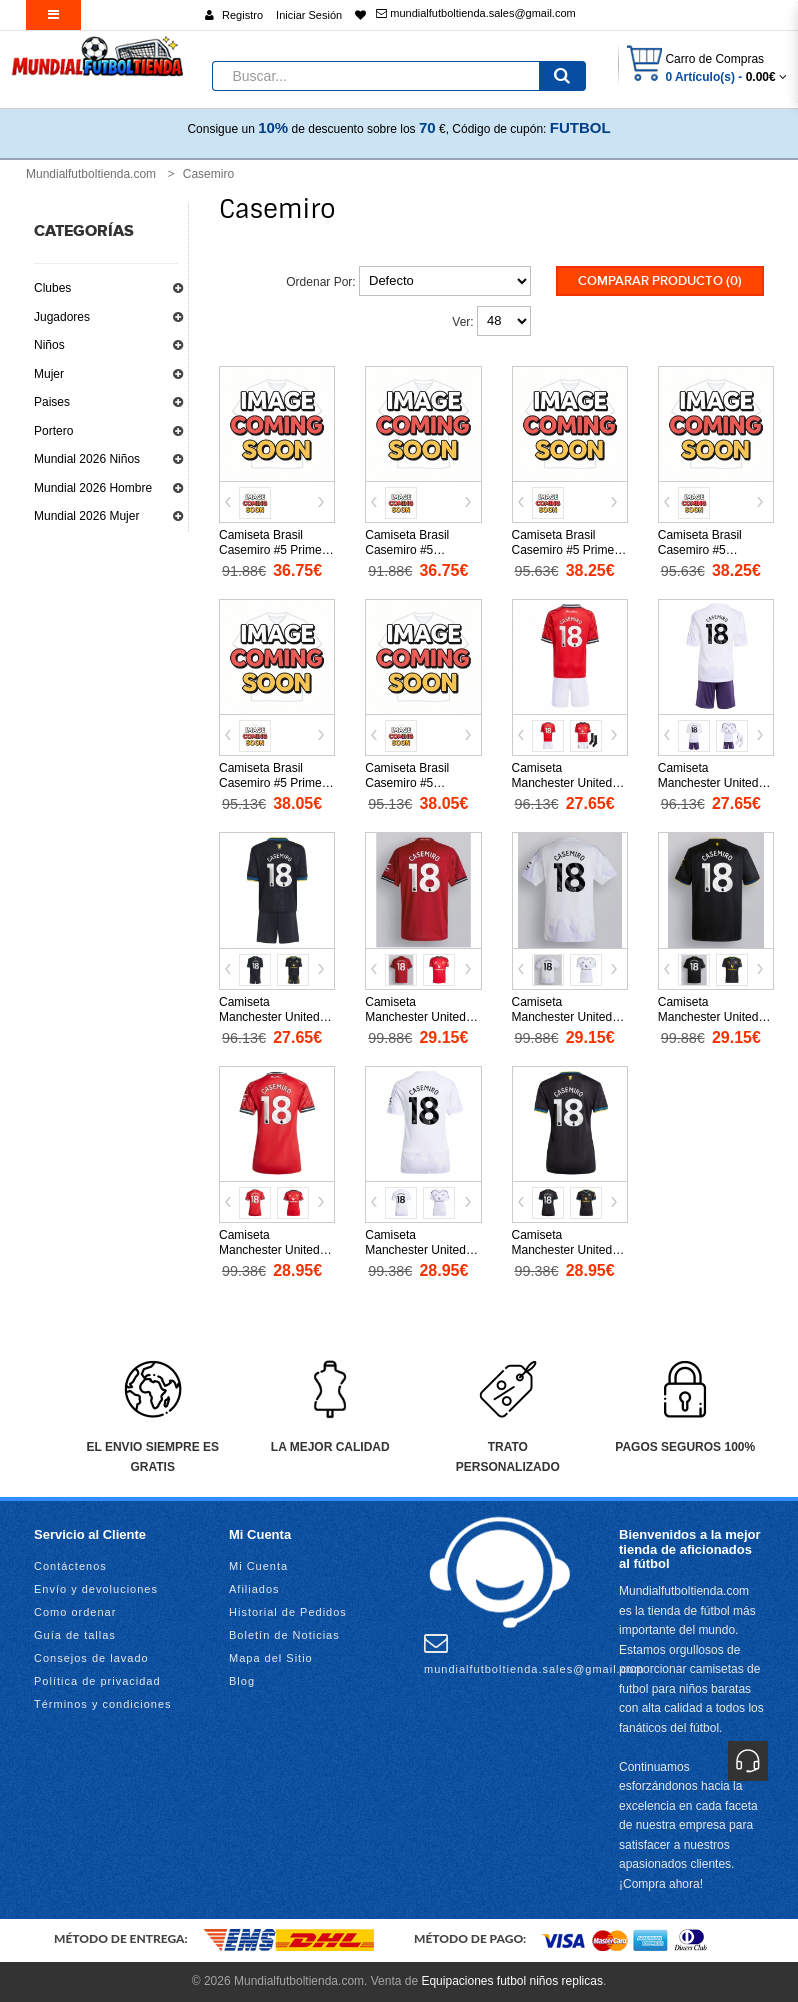 The image size is (798, 2002). What do you see at coordinates (511, 1981) in the screenshot?
I see `Equipaciones futbol niños replicas` at bounding box center [511, 1981].